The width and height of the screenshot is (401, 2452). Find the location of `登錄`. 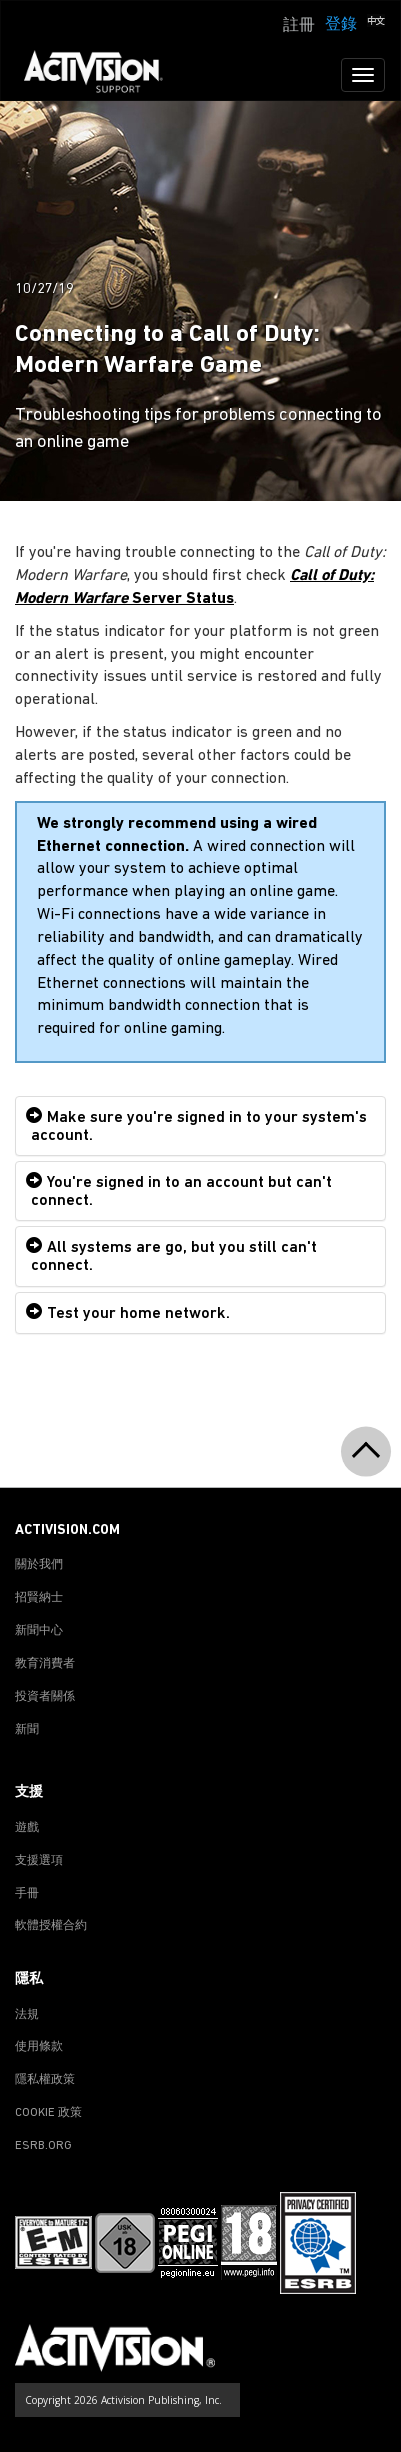

登錄 is located at coordinates (341, 25).